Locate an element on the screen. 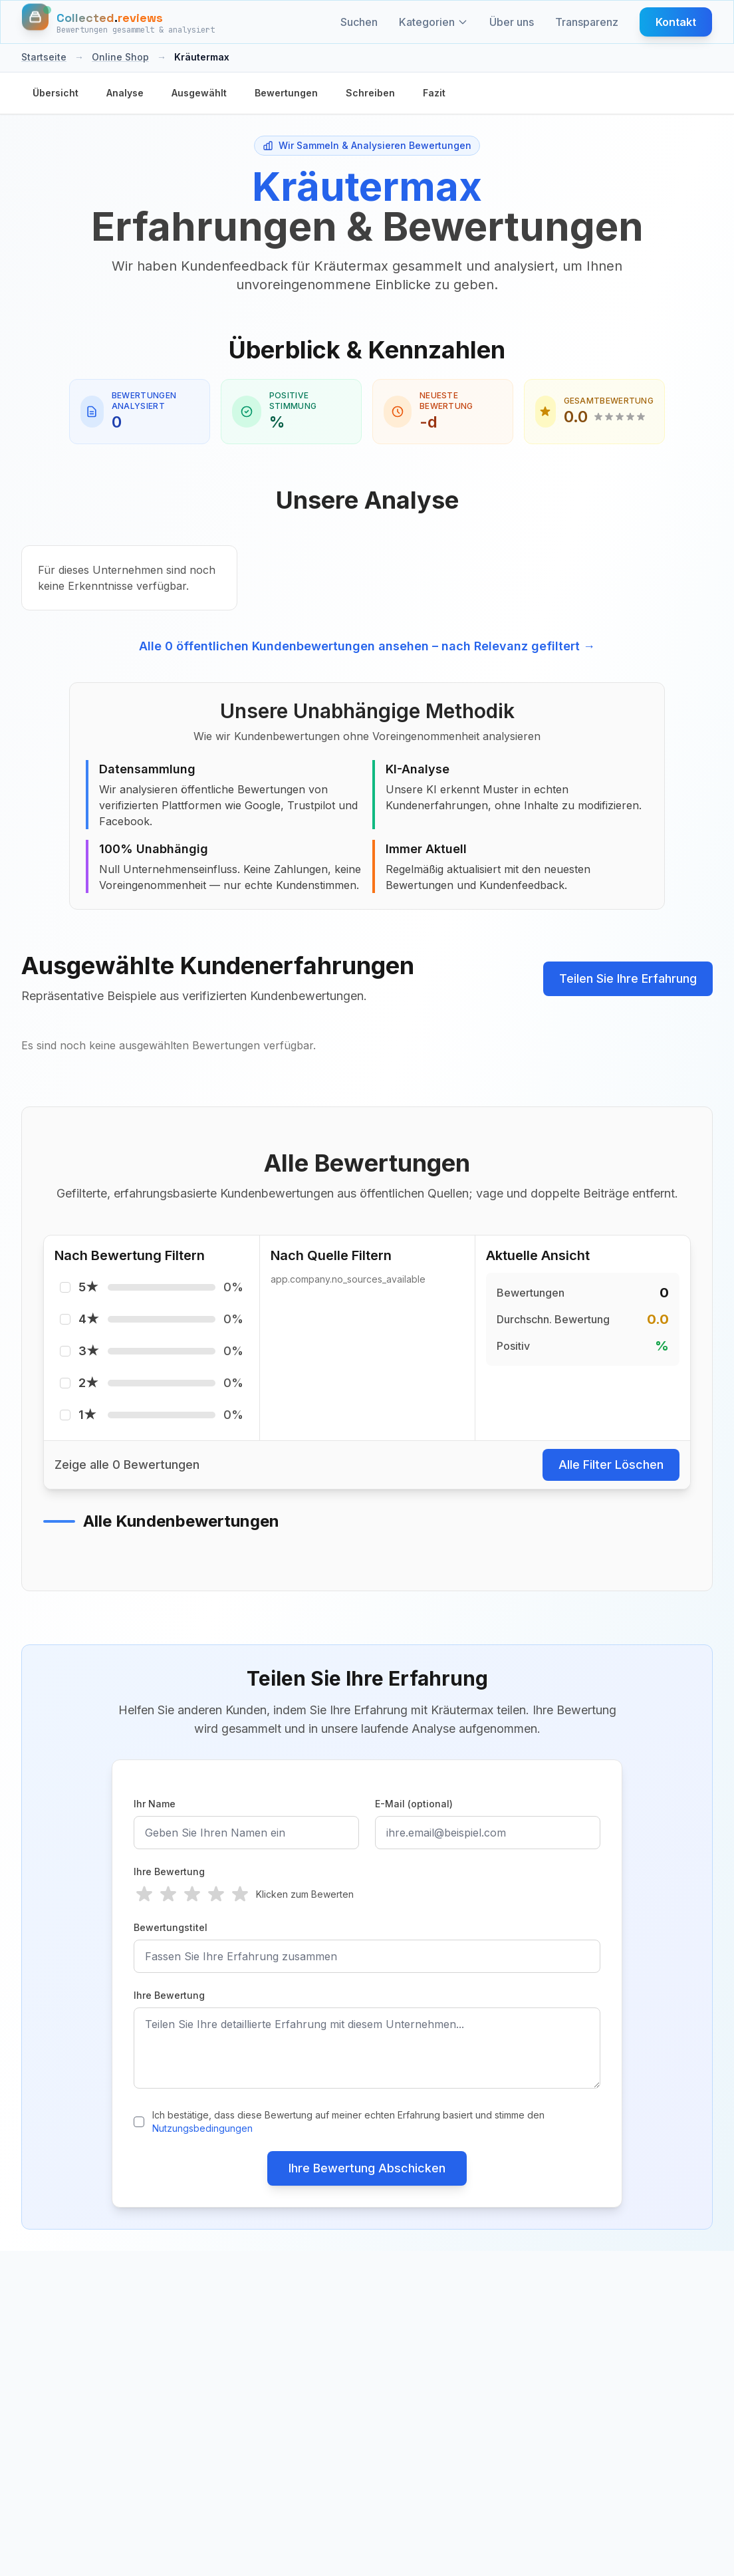 This screenshot has height=2576, width=734. Online Shop is located at coordinates (120, 57).